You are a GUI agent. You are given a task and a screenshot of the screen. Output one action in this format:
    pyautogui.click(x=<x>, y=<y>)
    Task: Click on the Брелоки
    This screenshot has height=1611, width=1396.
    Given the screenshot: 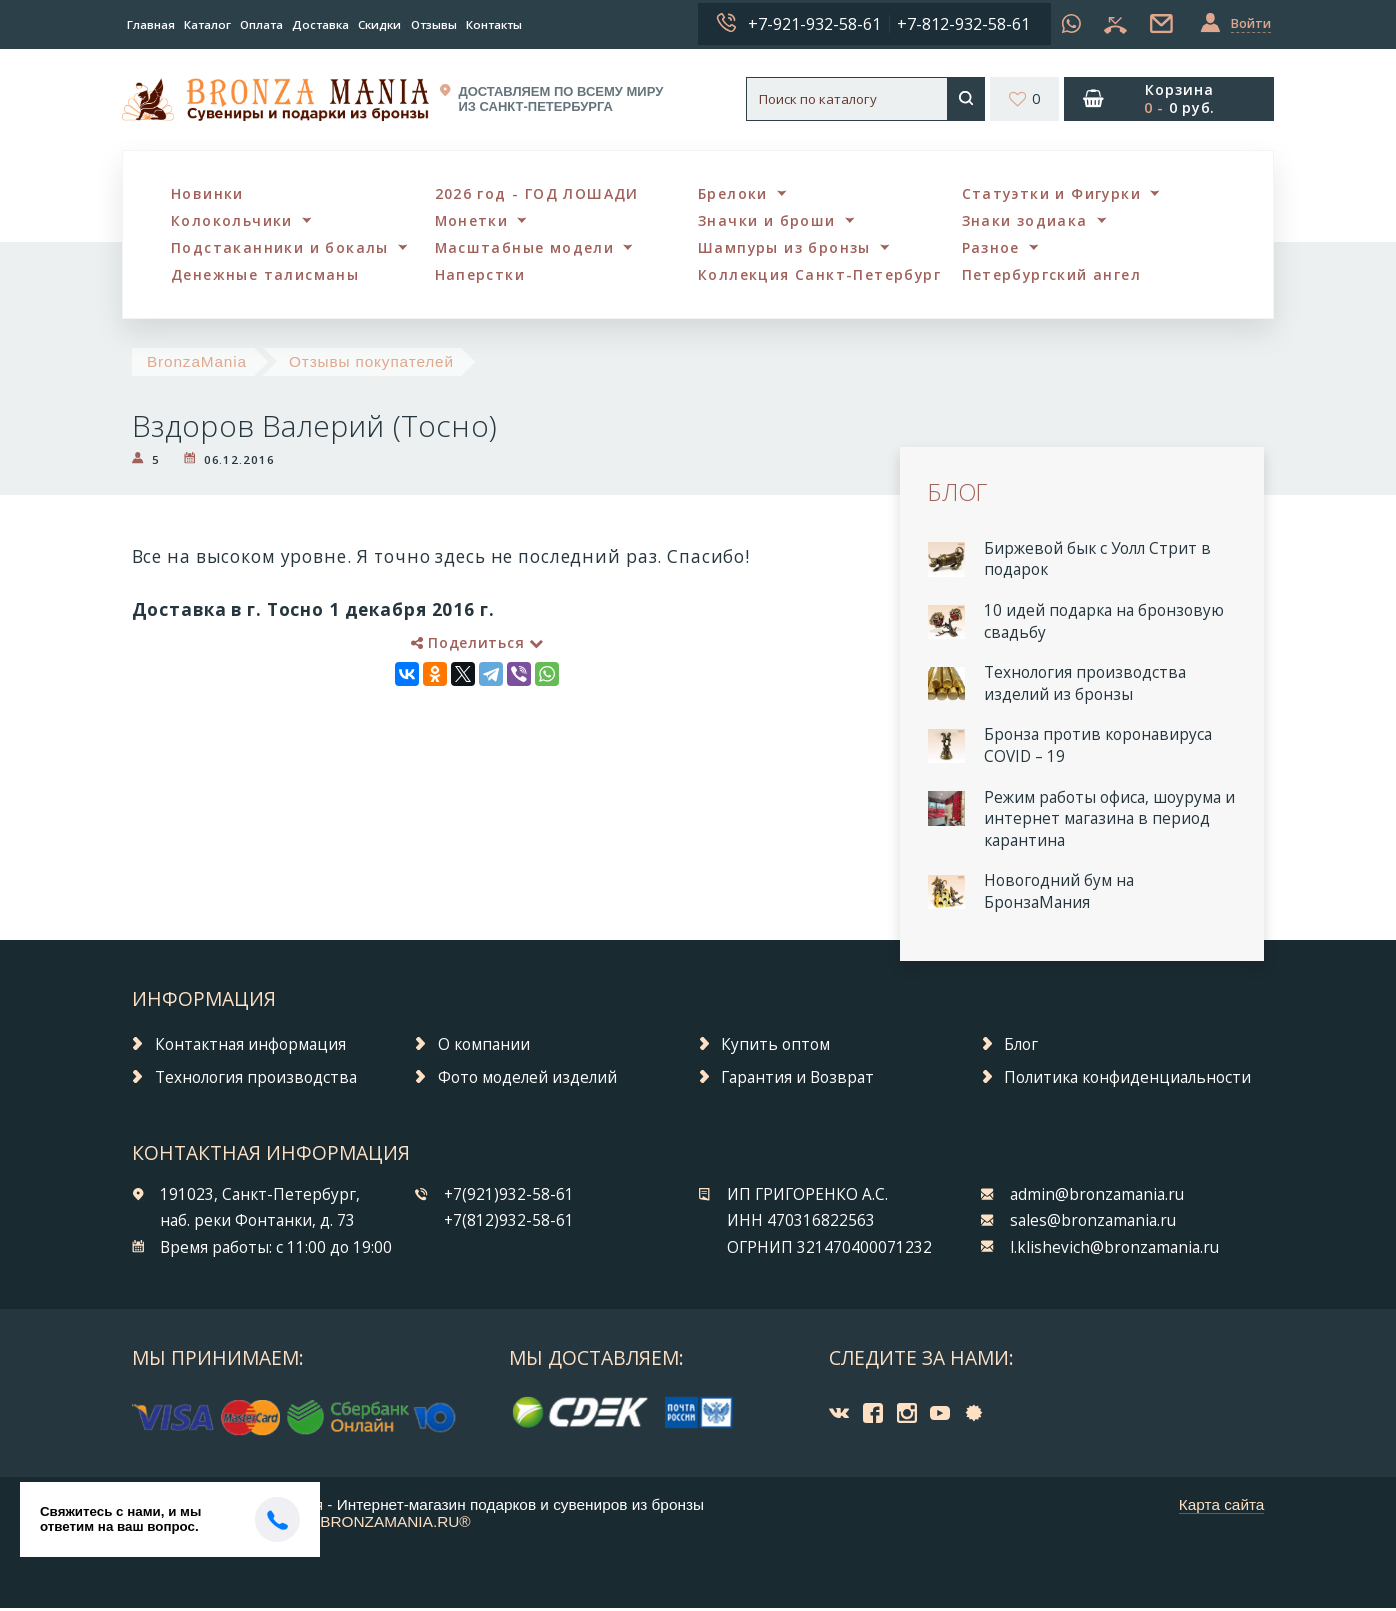 What is the action you would take?
    pyautogui.click(x=734, y=193)
    